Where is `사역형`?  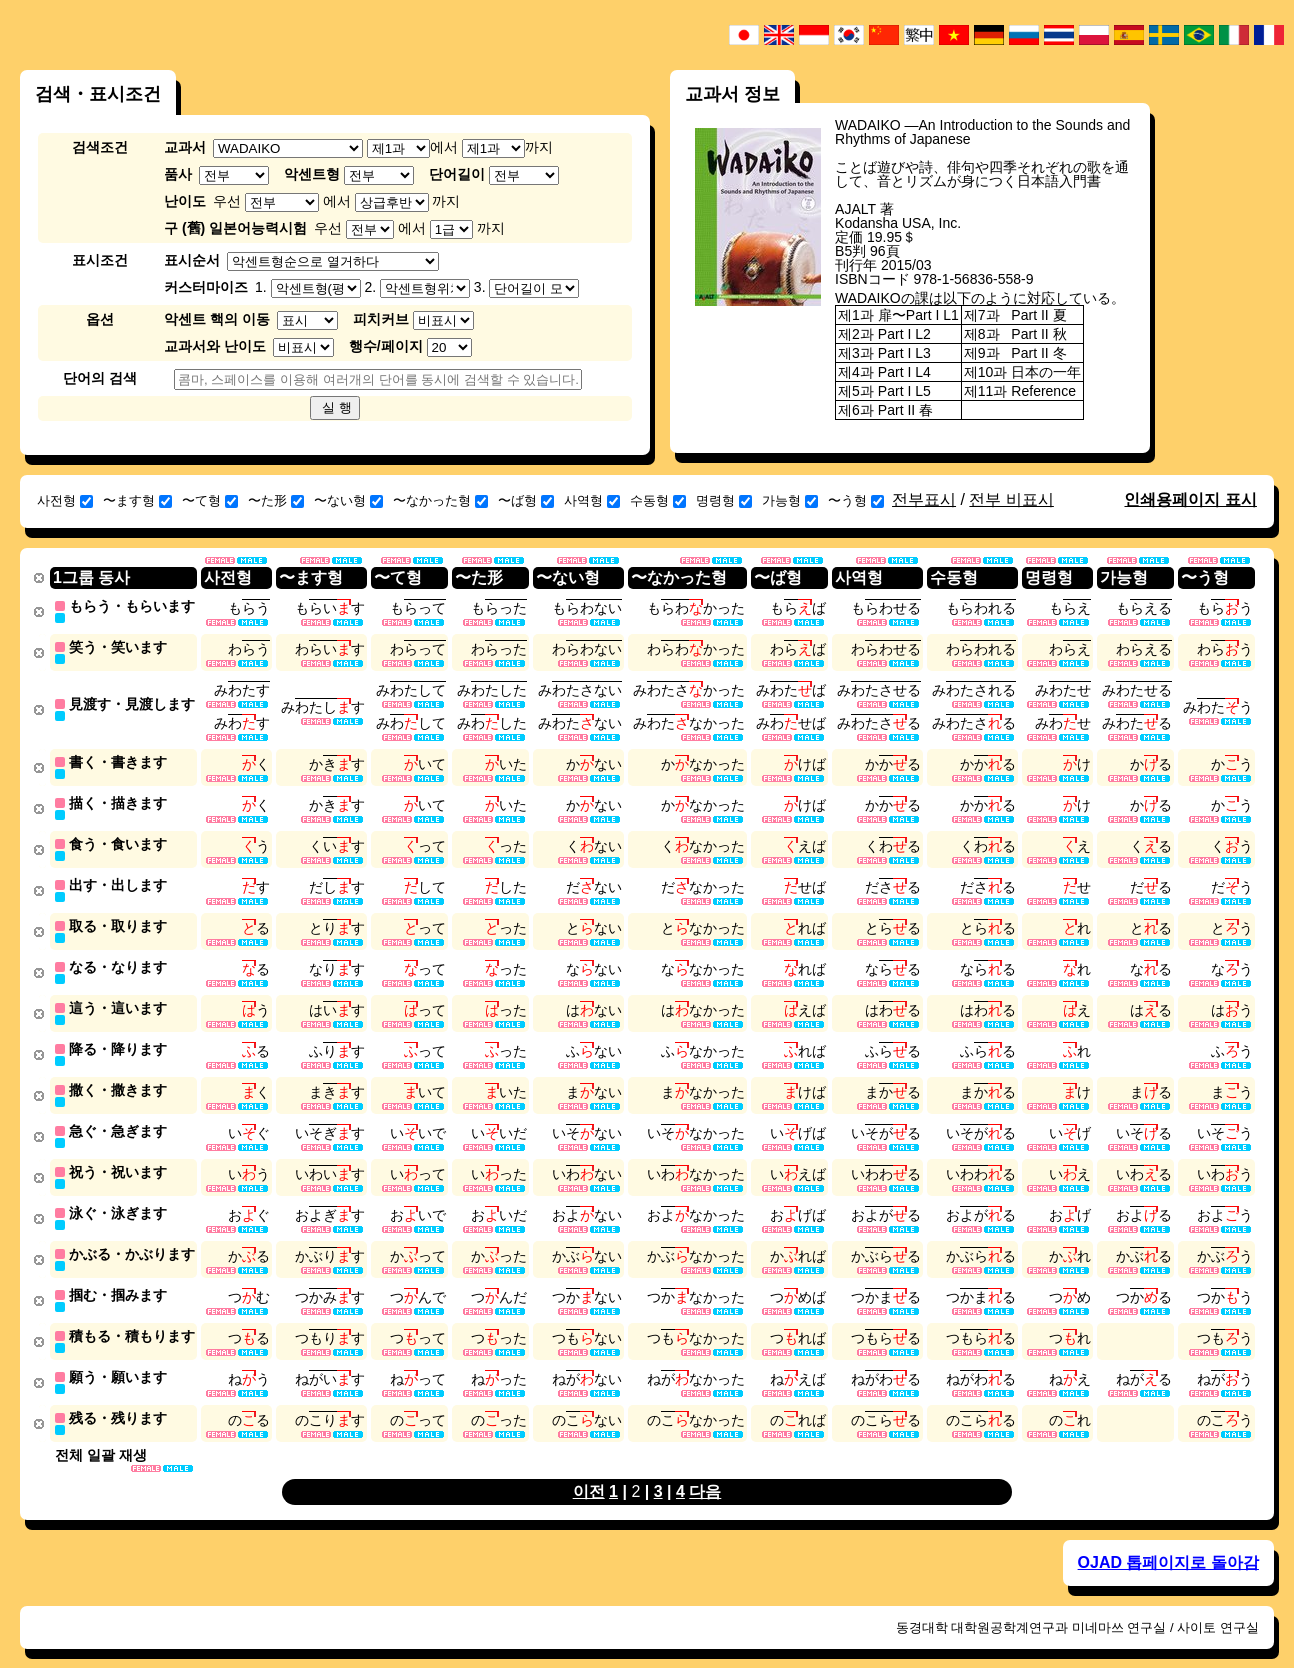
사역형 is located at coordinates (592, 500).